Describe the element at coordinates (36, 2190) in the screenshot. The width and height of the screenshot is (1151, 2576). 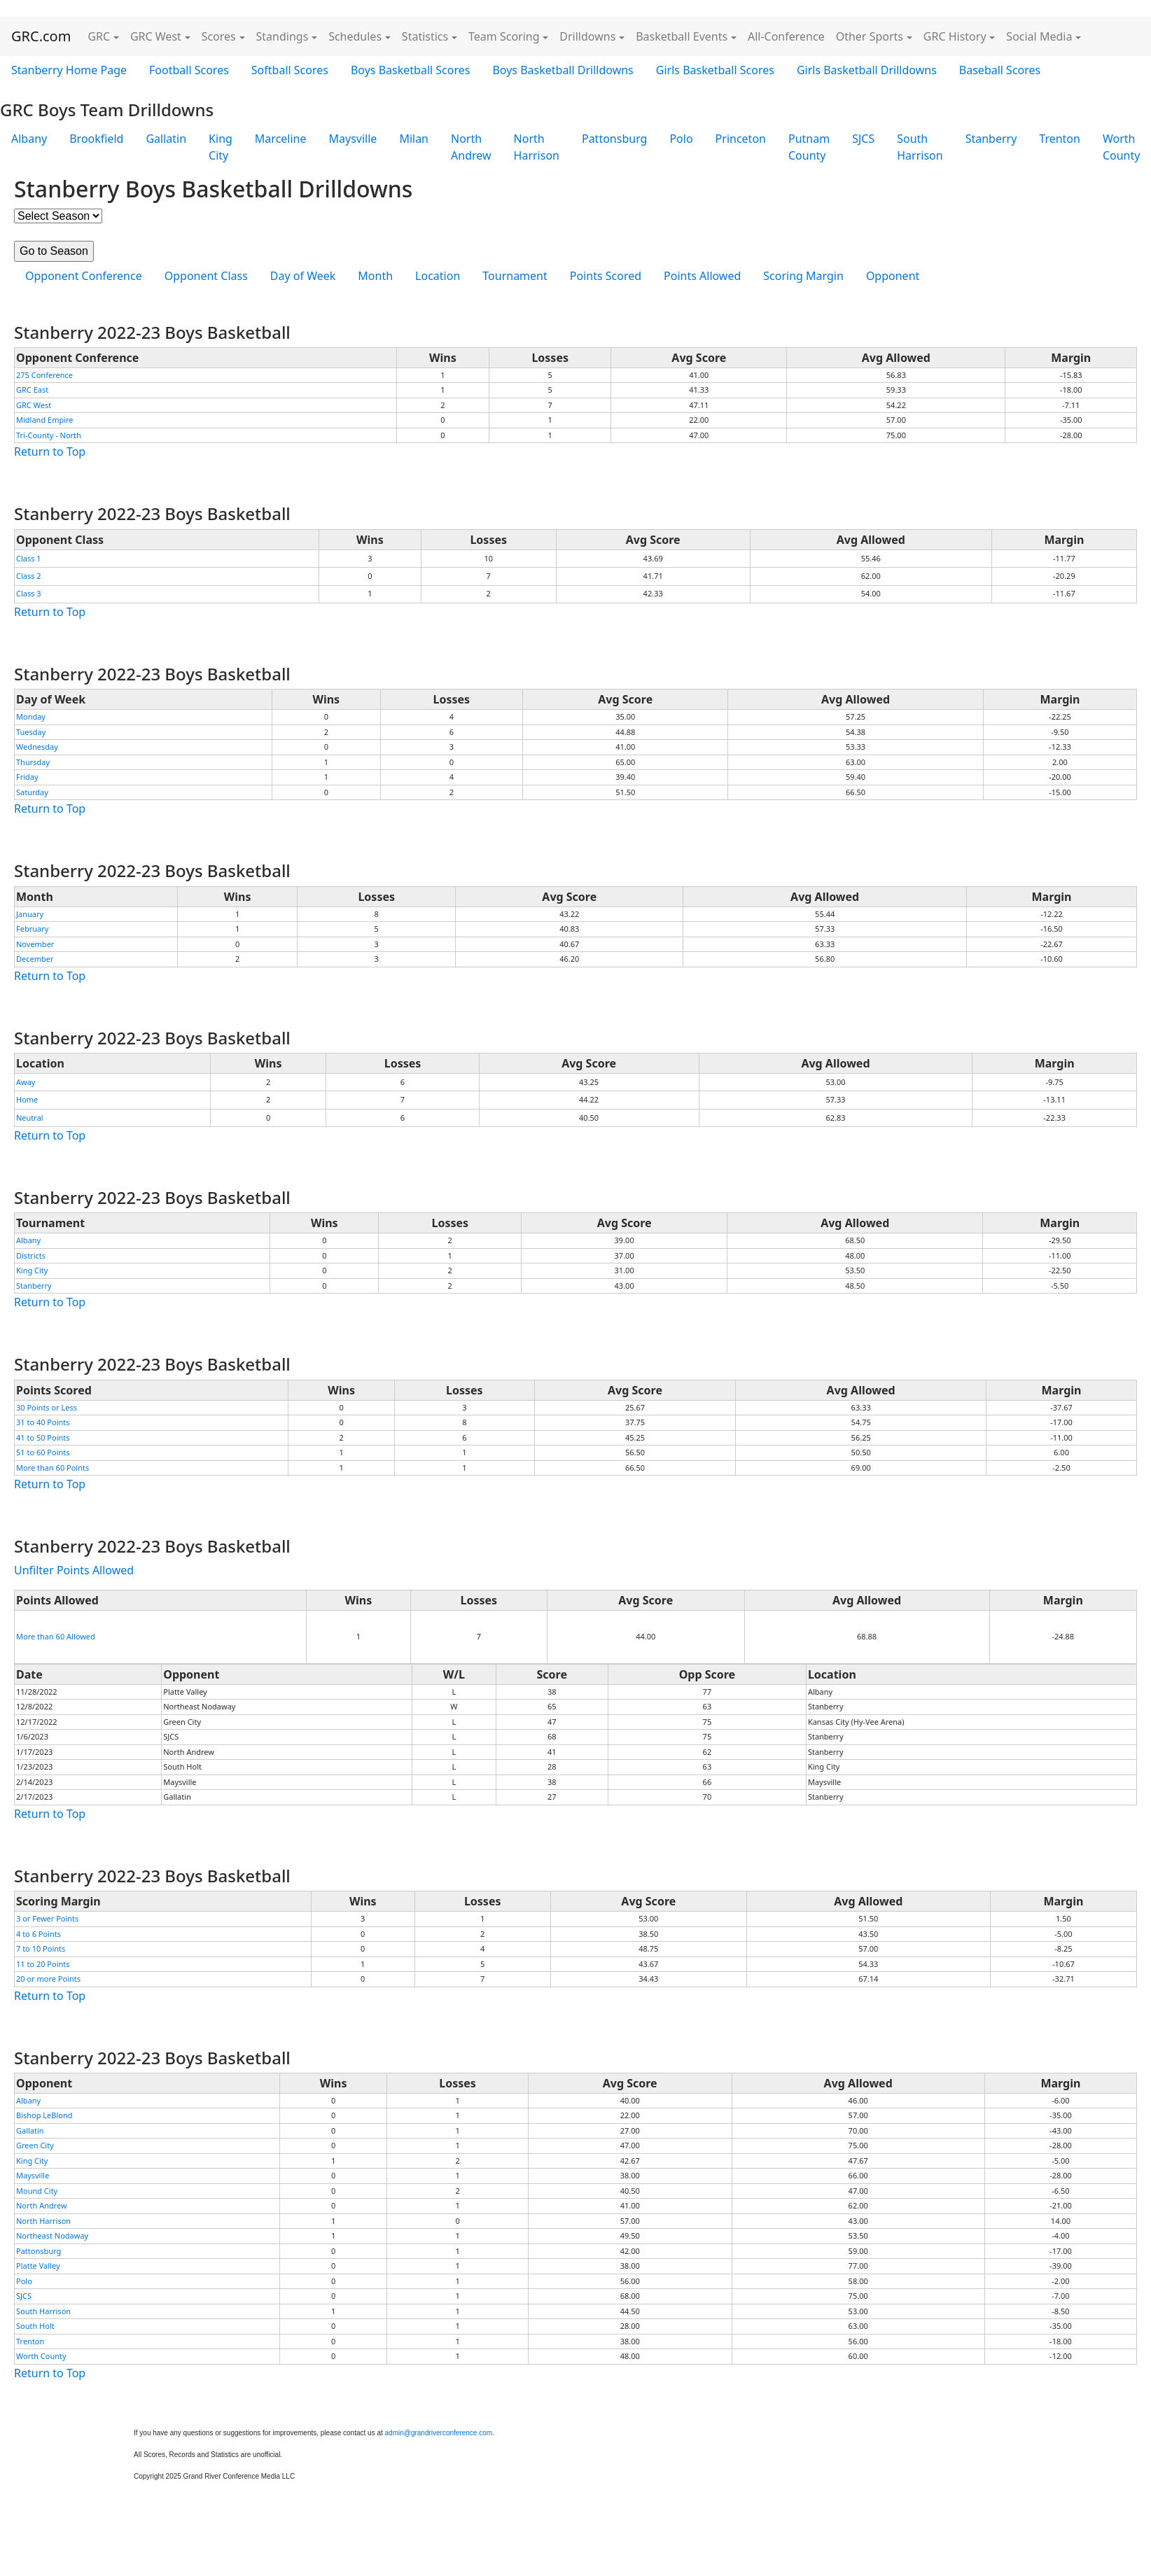
I see `Mound City` at that location.